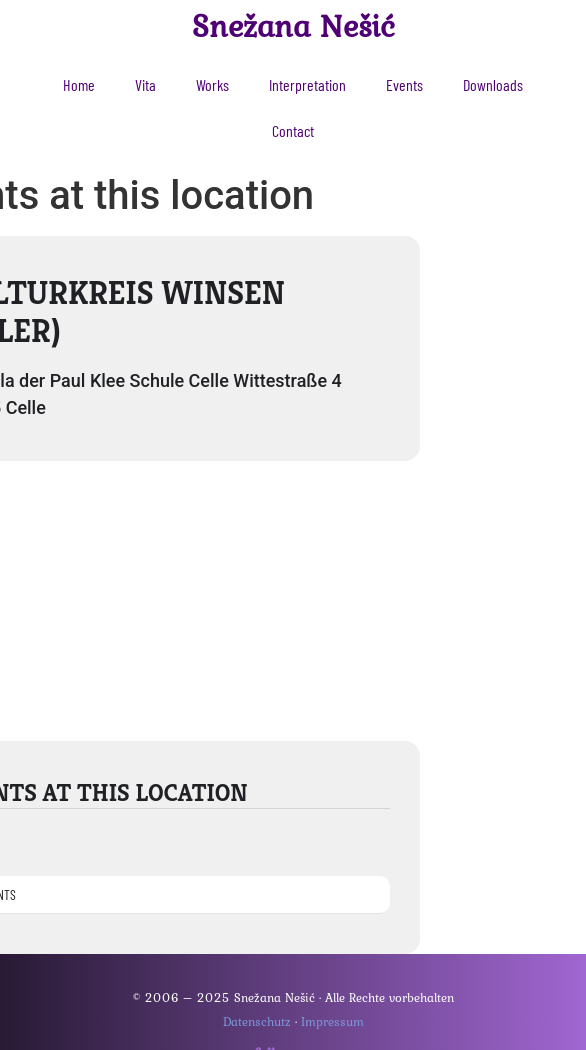  I want to click on Interpretation, so click(307, 84).